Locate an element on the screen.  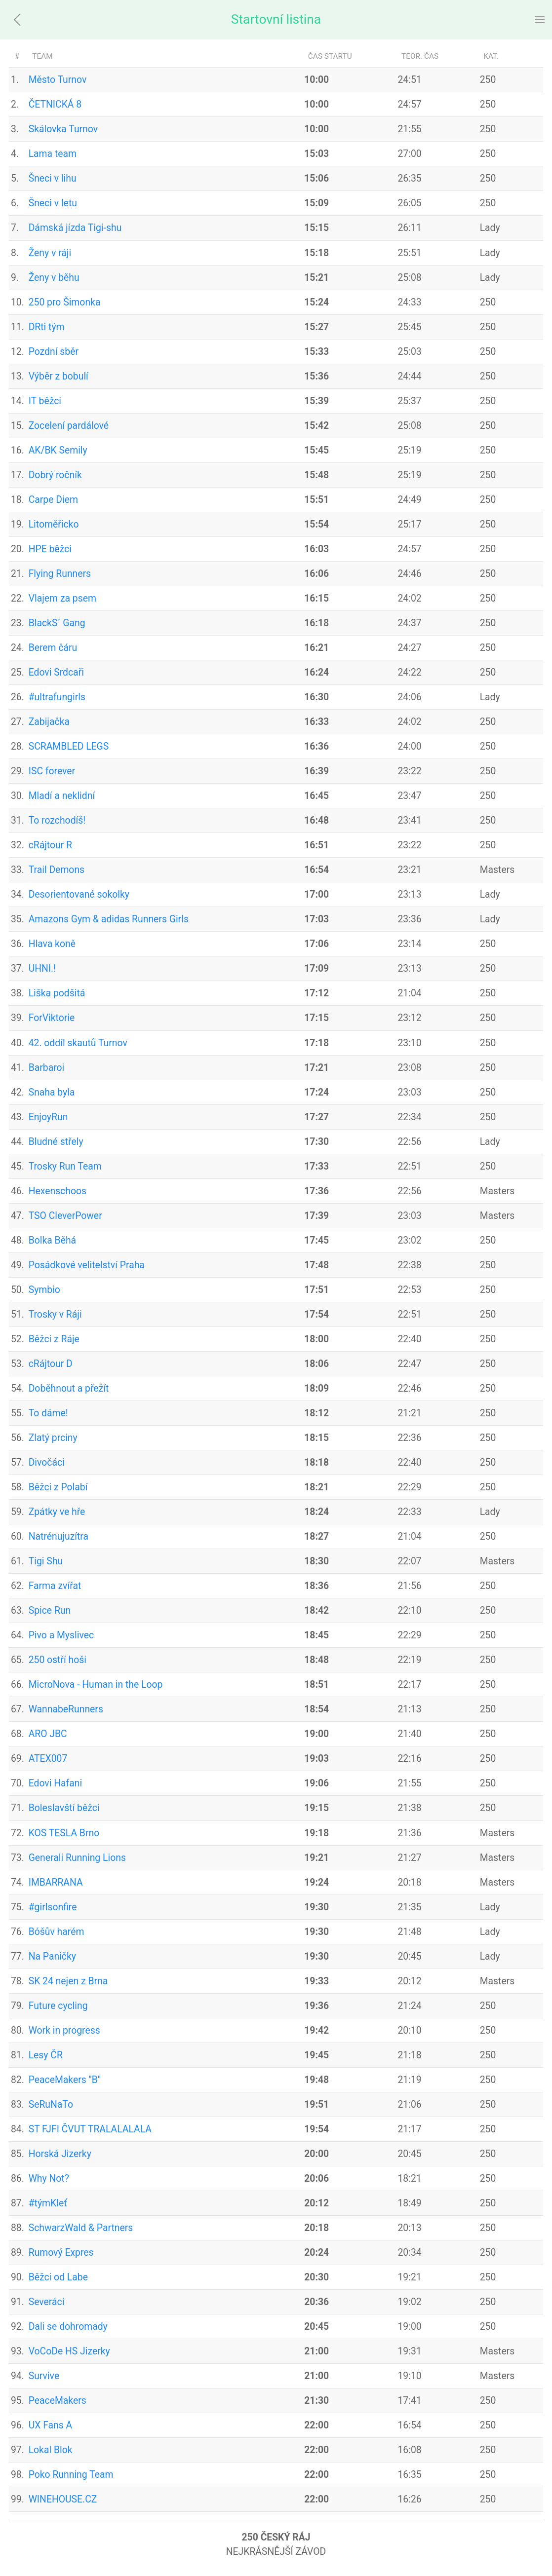
Lokal Blok is located at coordinates (51, 2450).